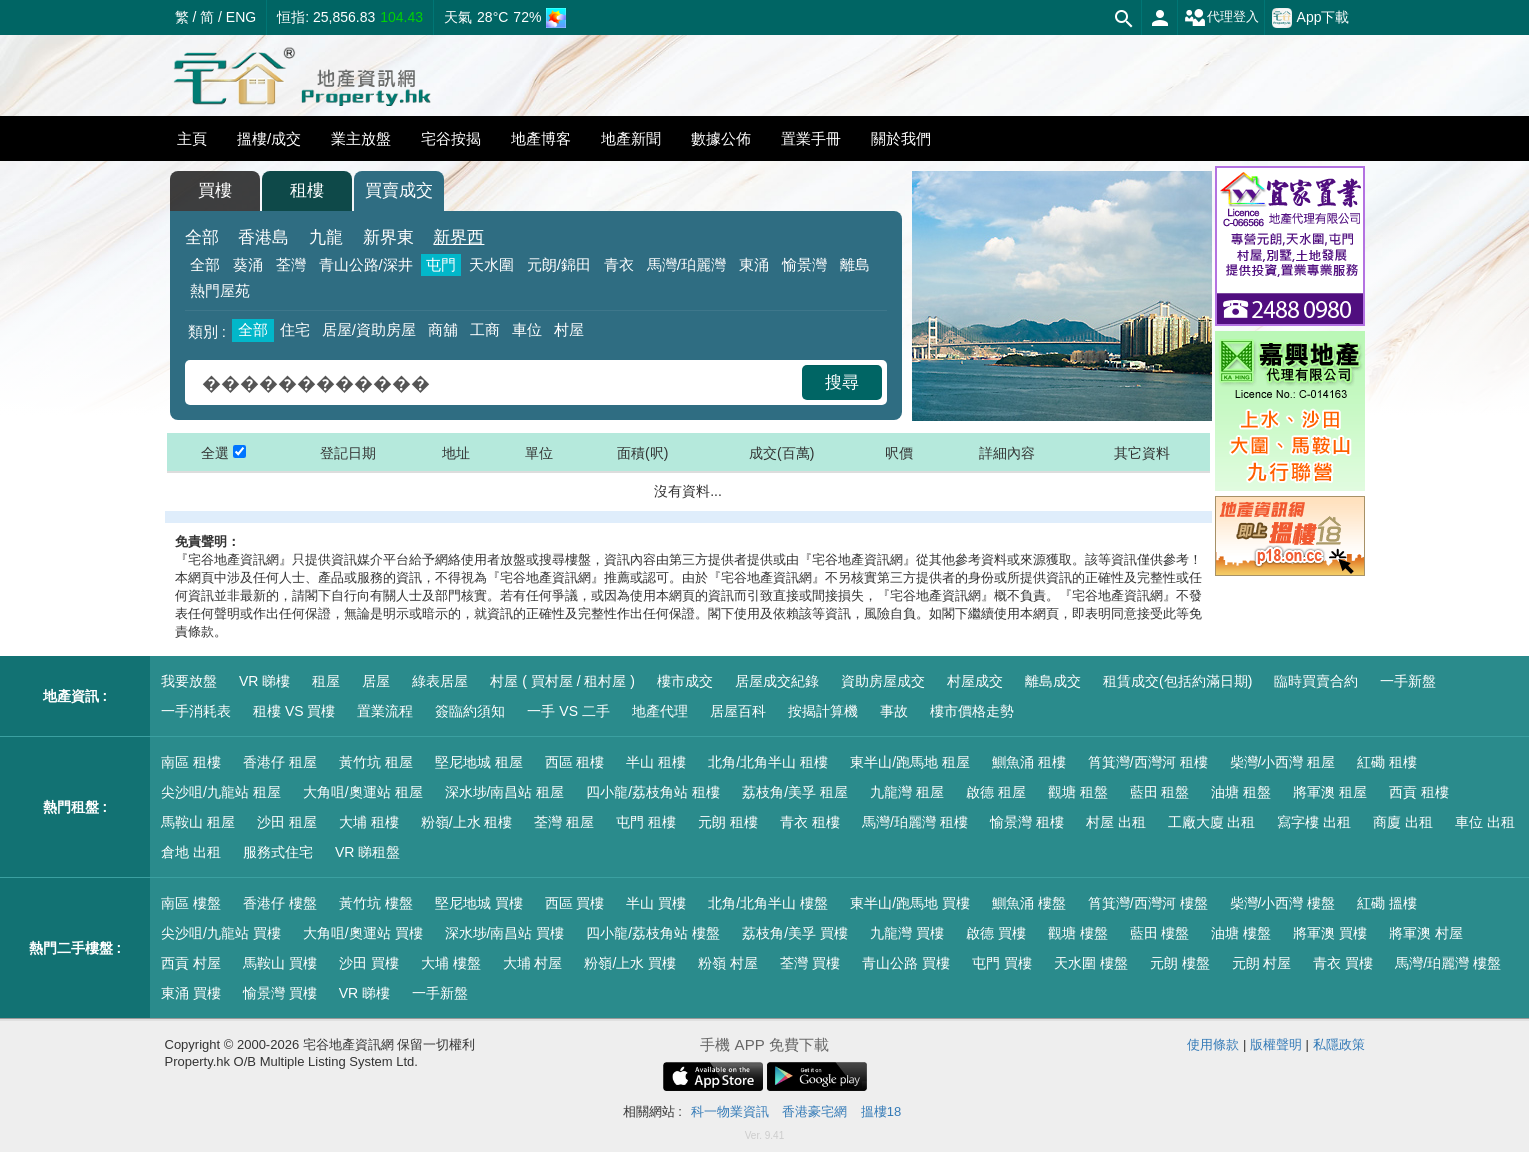 Image resolution: width=1529 pixels, height=1152 pixels. Describe the element at coordinates (906, 963) in the screenshot. I see `青山公路 買樓` at that location.